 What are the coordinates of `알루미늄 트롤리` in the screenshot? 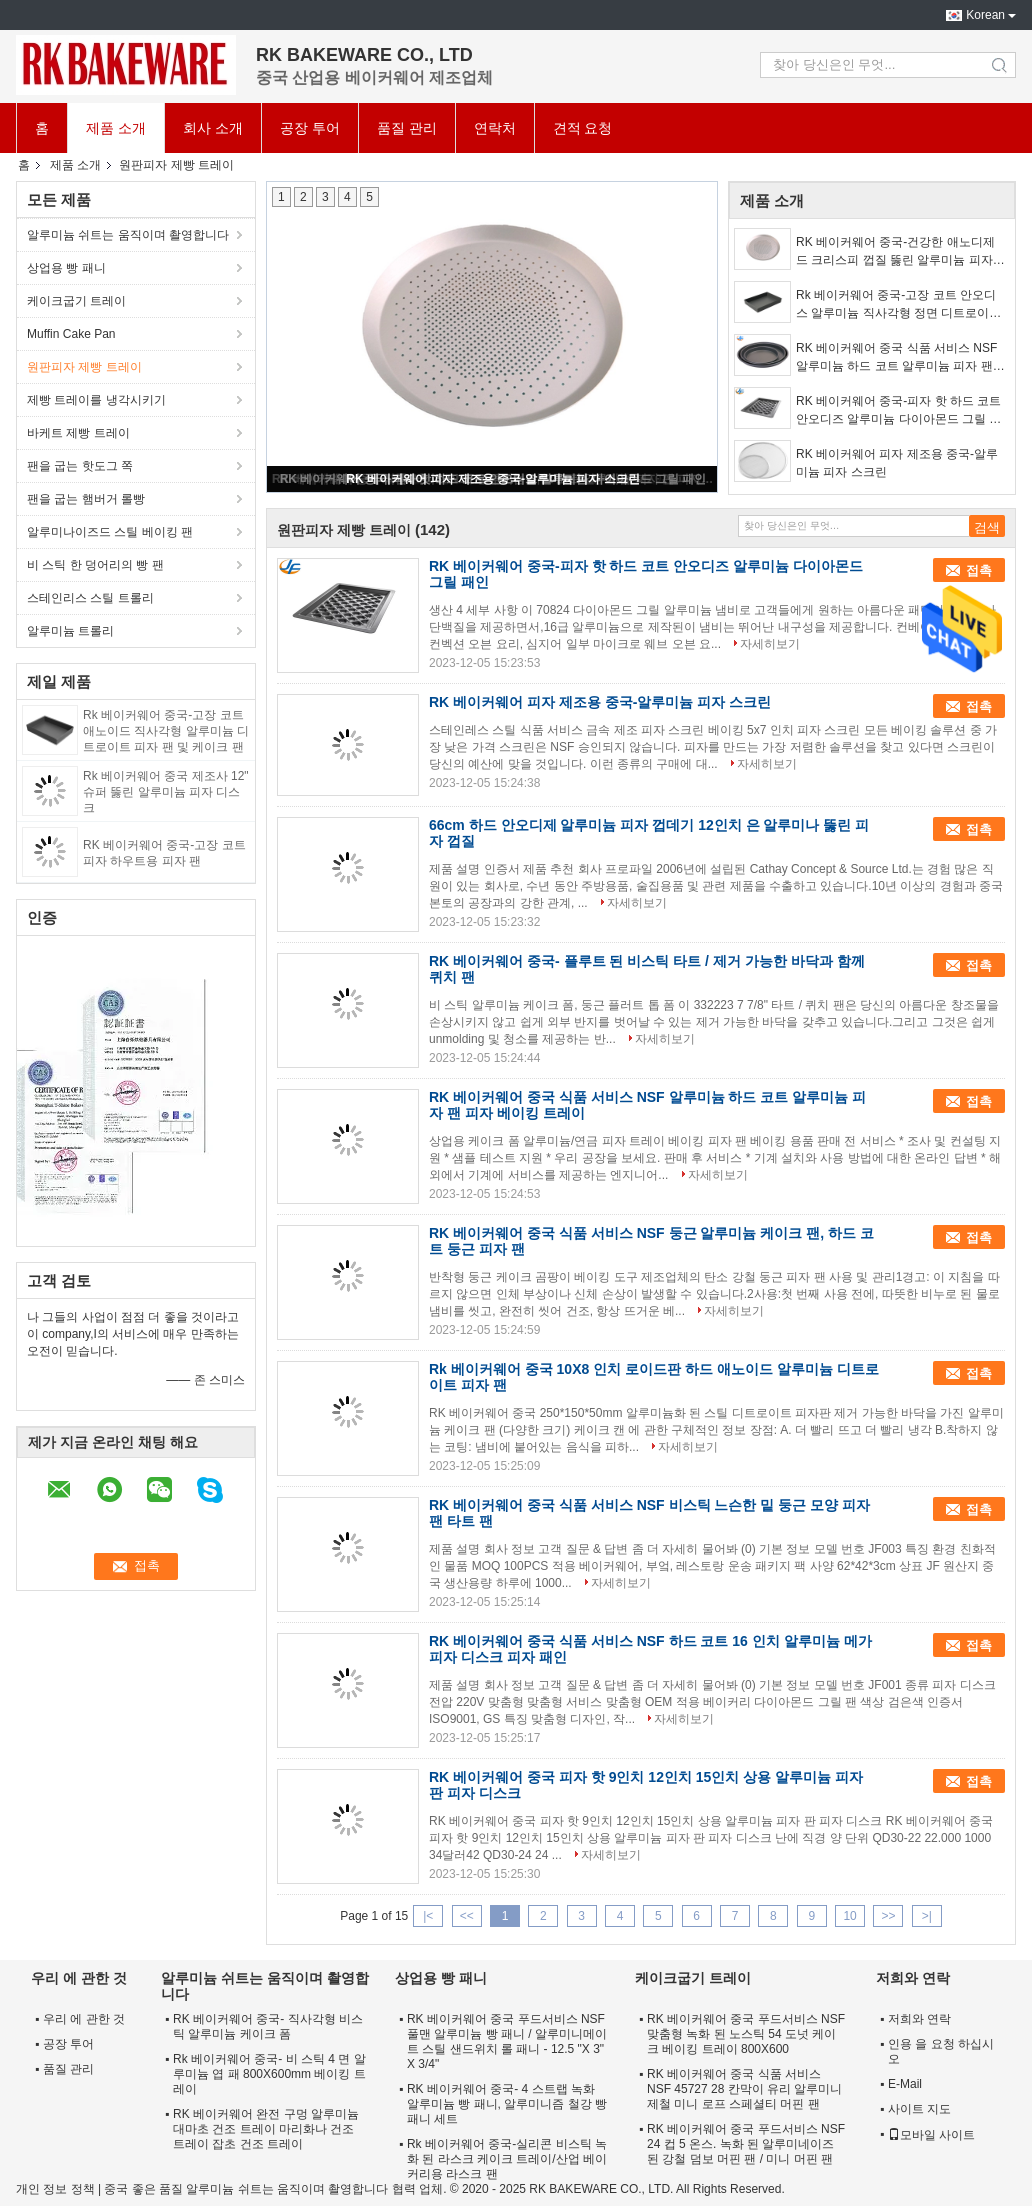 It's located at (70, 631).